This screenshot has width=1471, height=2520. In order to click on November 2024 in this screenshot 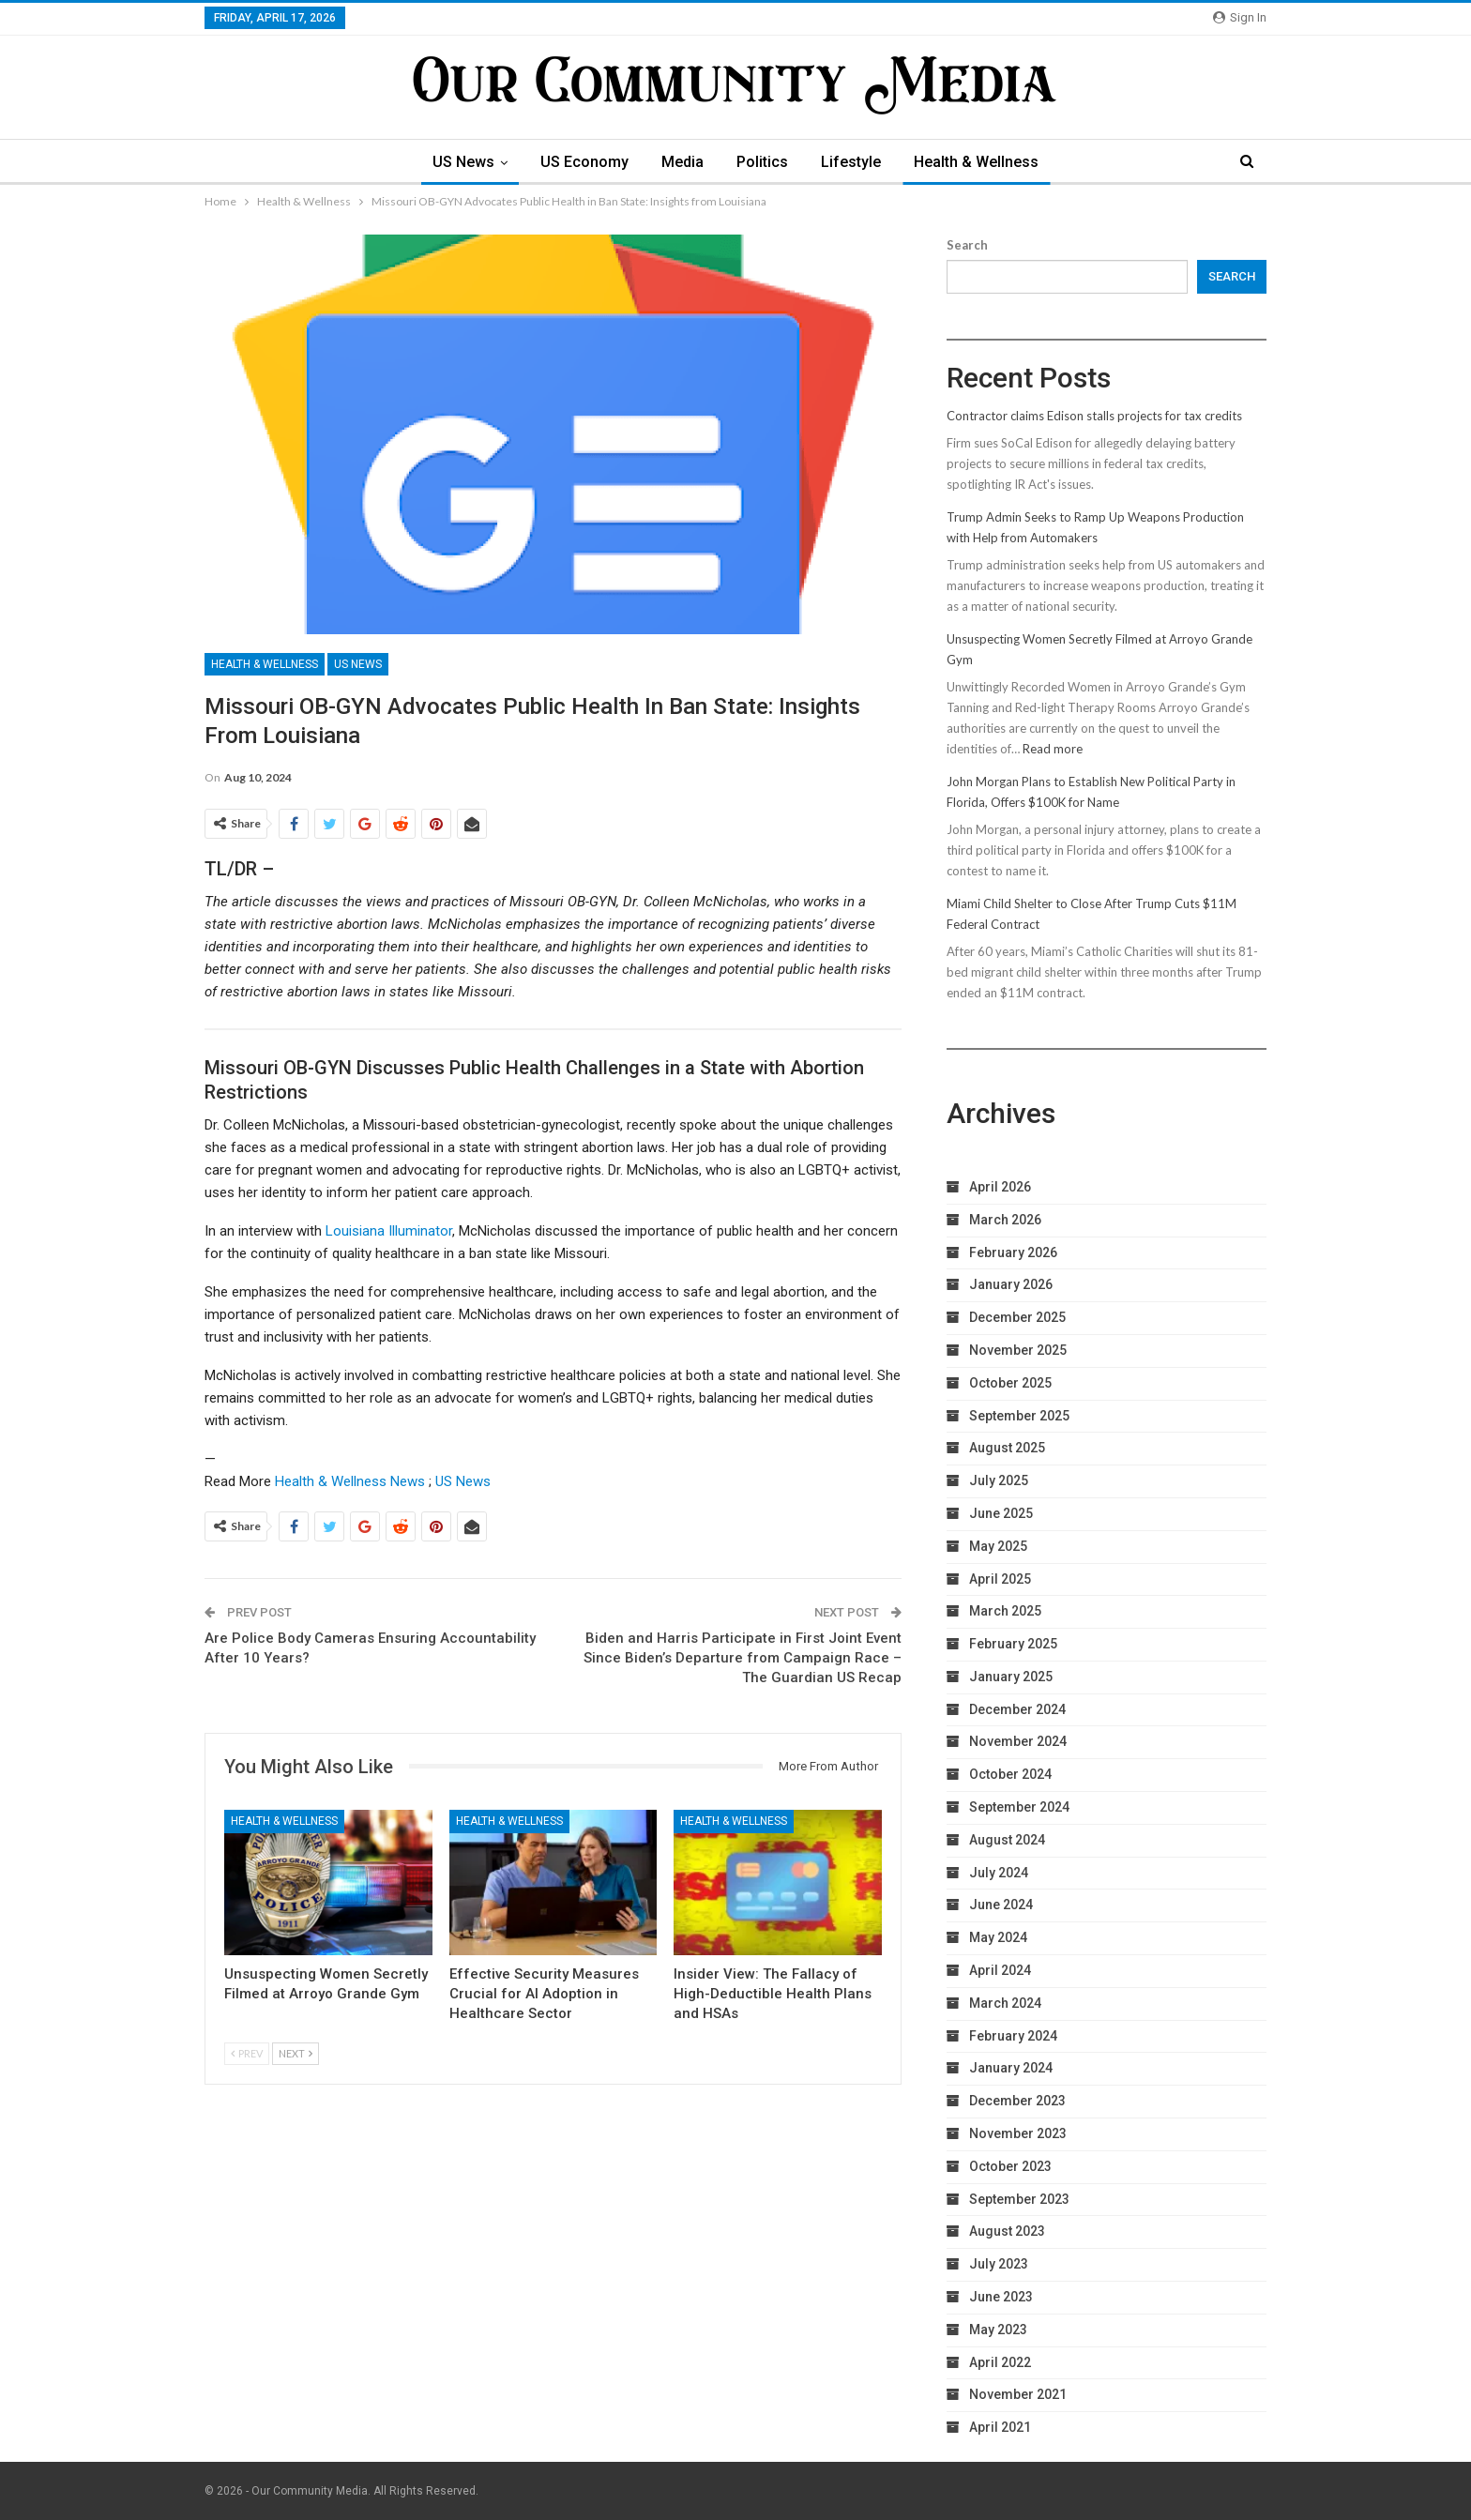, I will do `click(1018, 1741)`.